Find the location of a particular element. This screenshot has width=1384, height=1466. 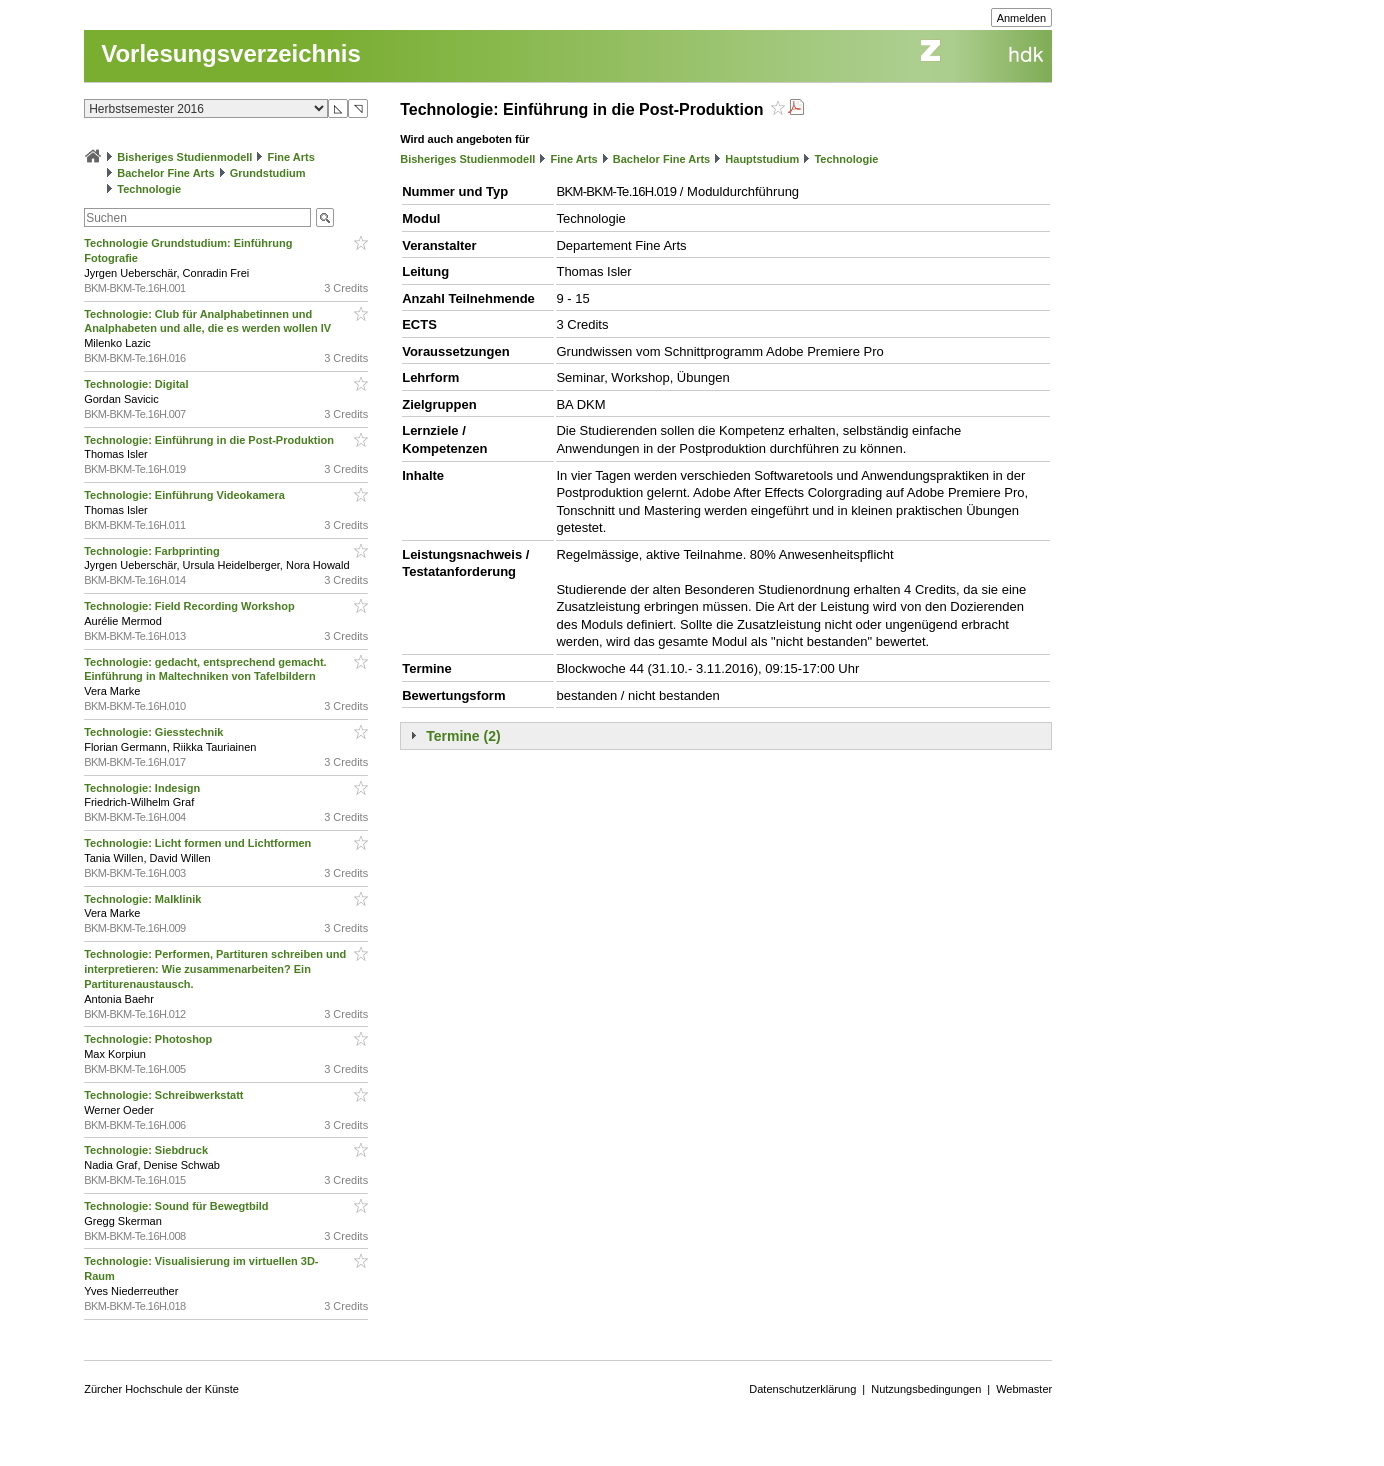

Technologie: Field Recording Workshop is located at coordinates (191, 606).